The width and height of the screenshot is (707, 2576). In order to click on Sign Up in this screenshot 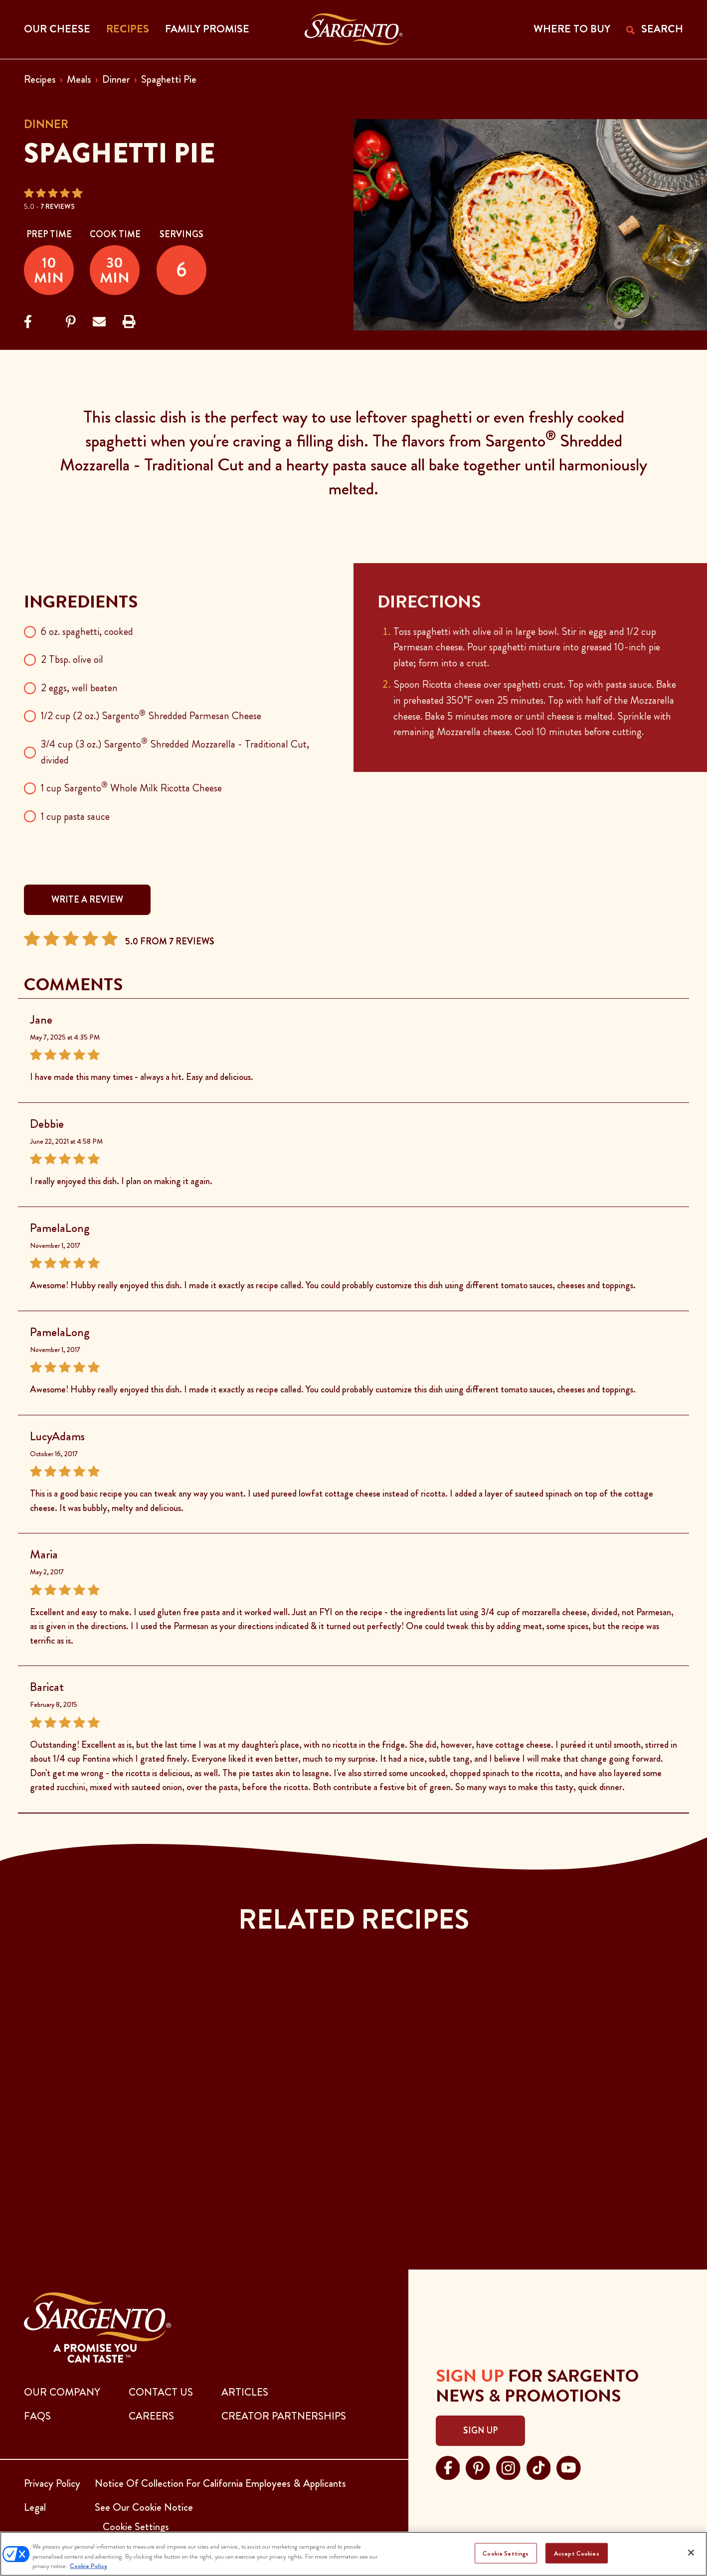, I will do `click(480, 2430)`.